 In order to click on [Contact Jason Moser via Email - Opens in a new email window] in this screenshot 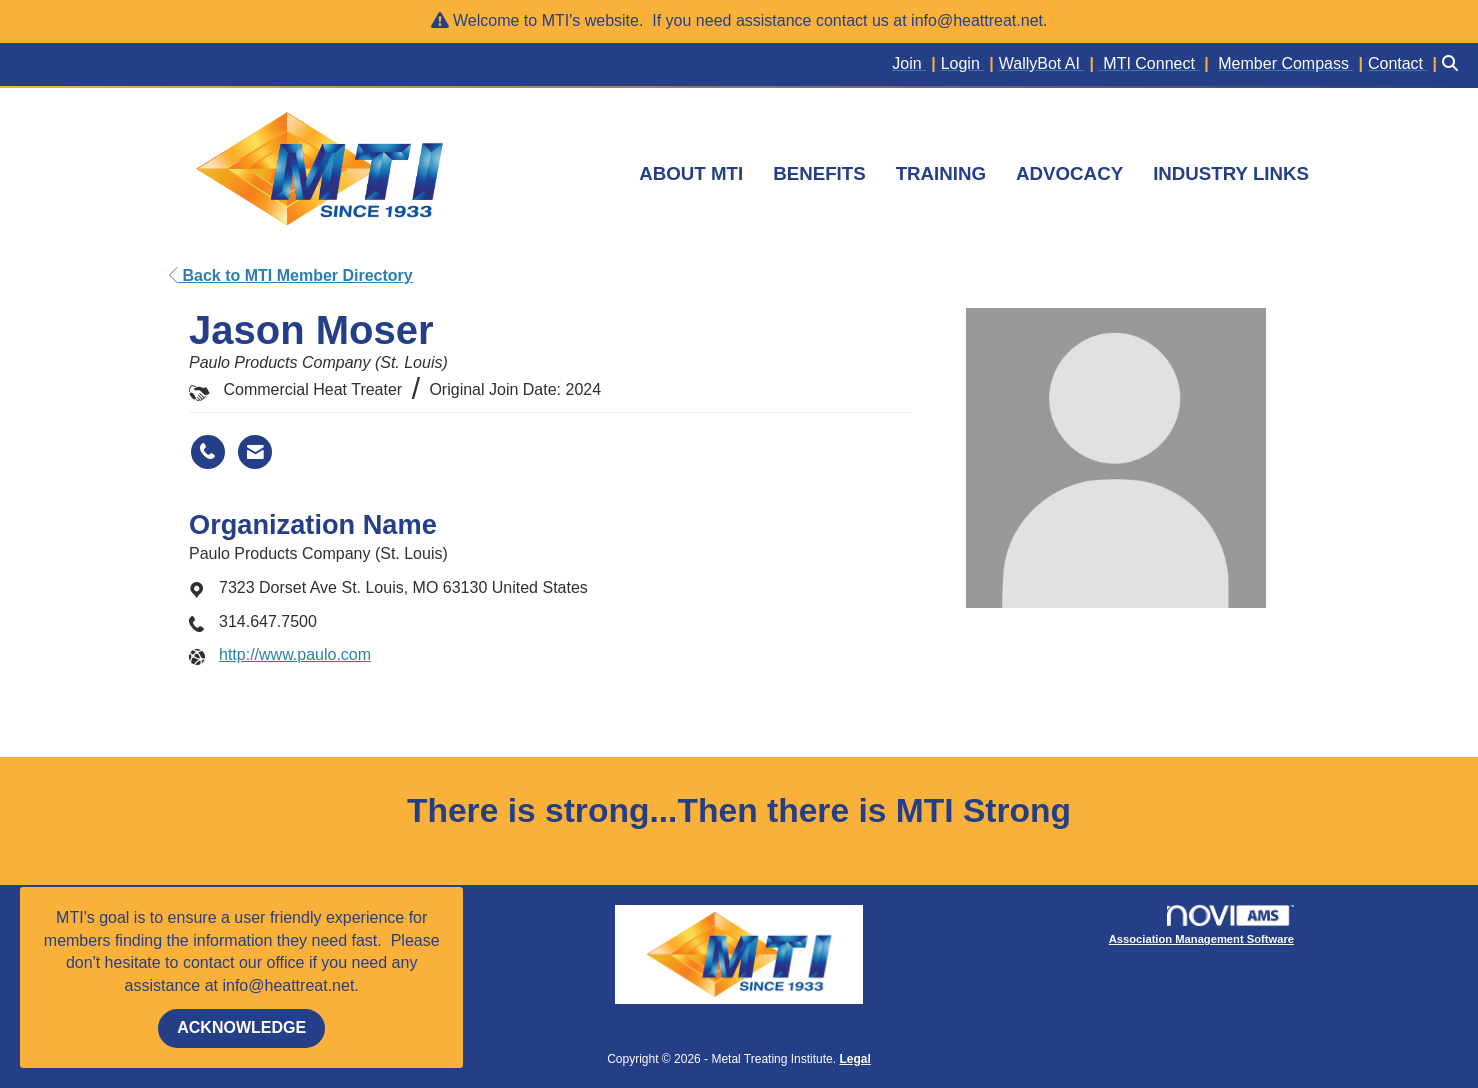, I will do `click(255, 452)`.